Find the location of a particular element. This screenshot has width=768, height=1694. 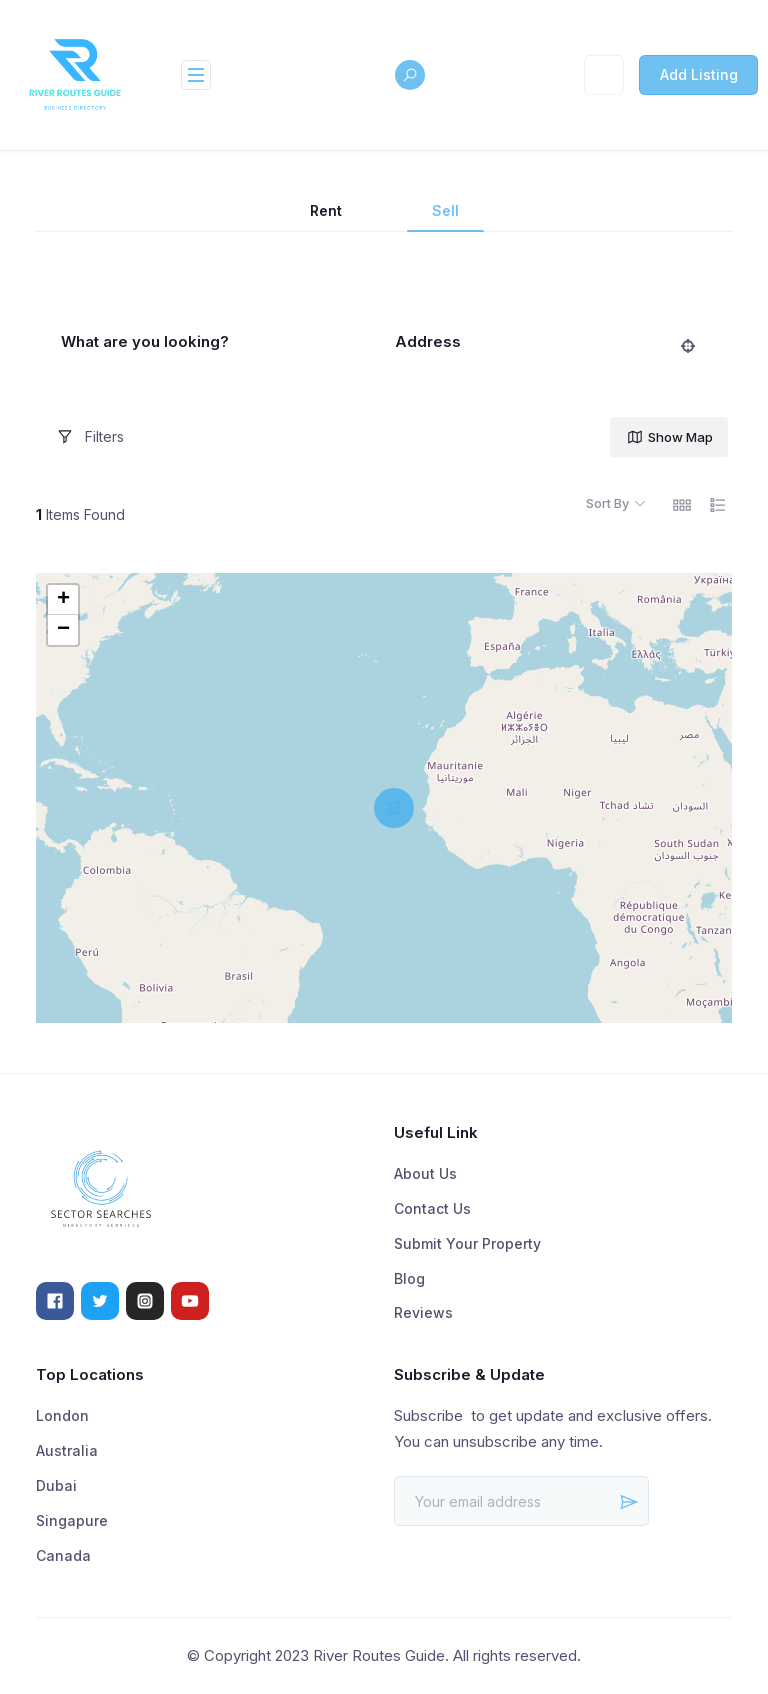

Australia is located at coordinates (67, 1450).